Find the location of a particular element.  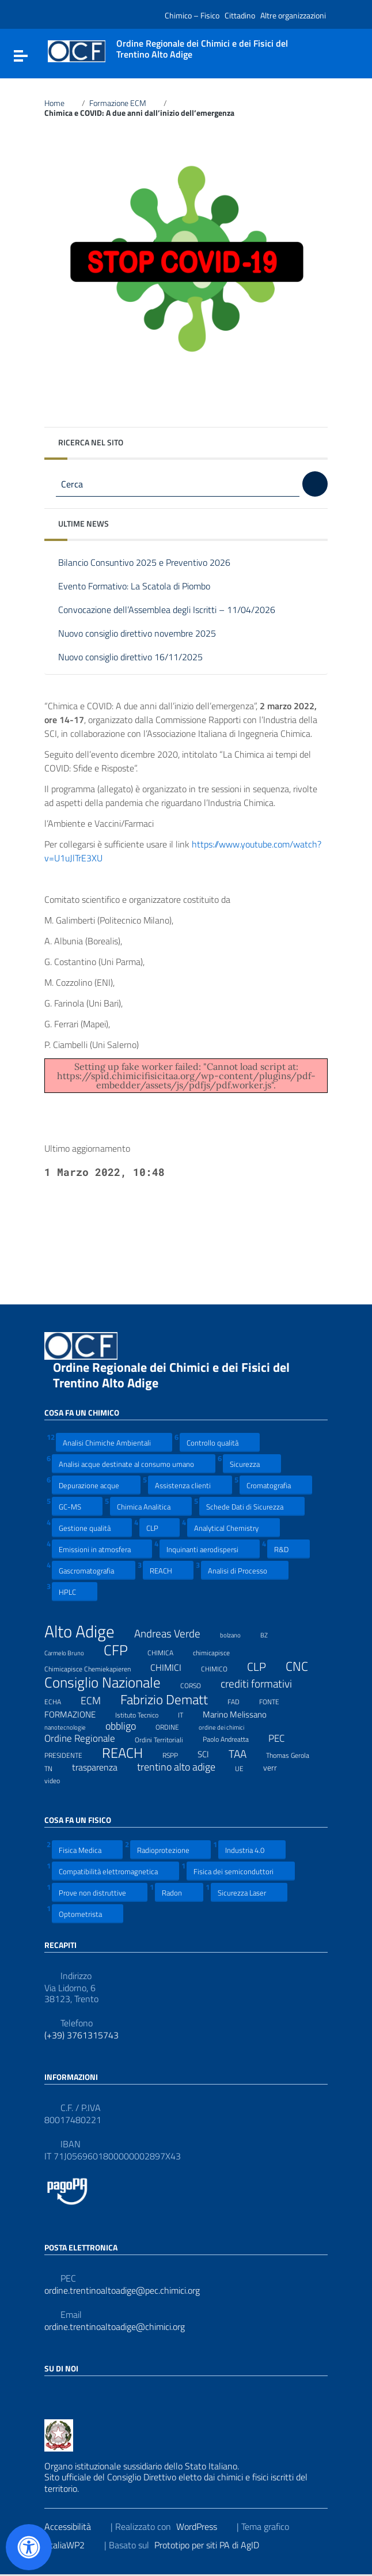

CLP is located at coordinates (159, 1528).